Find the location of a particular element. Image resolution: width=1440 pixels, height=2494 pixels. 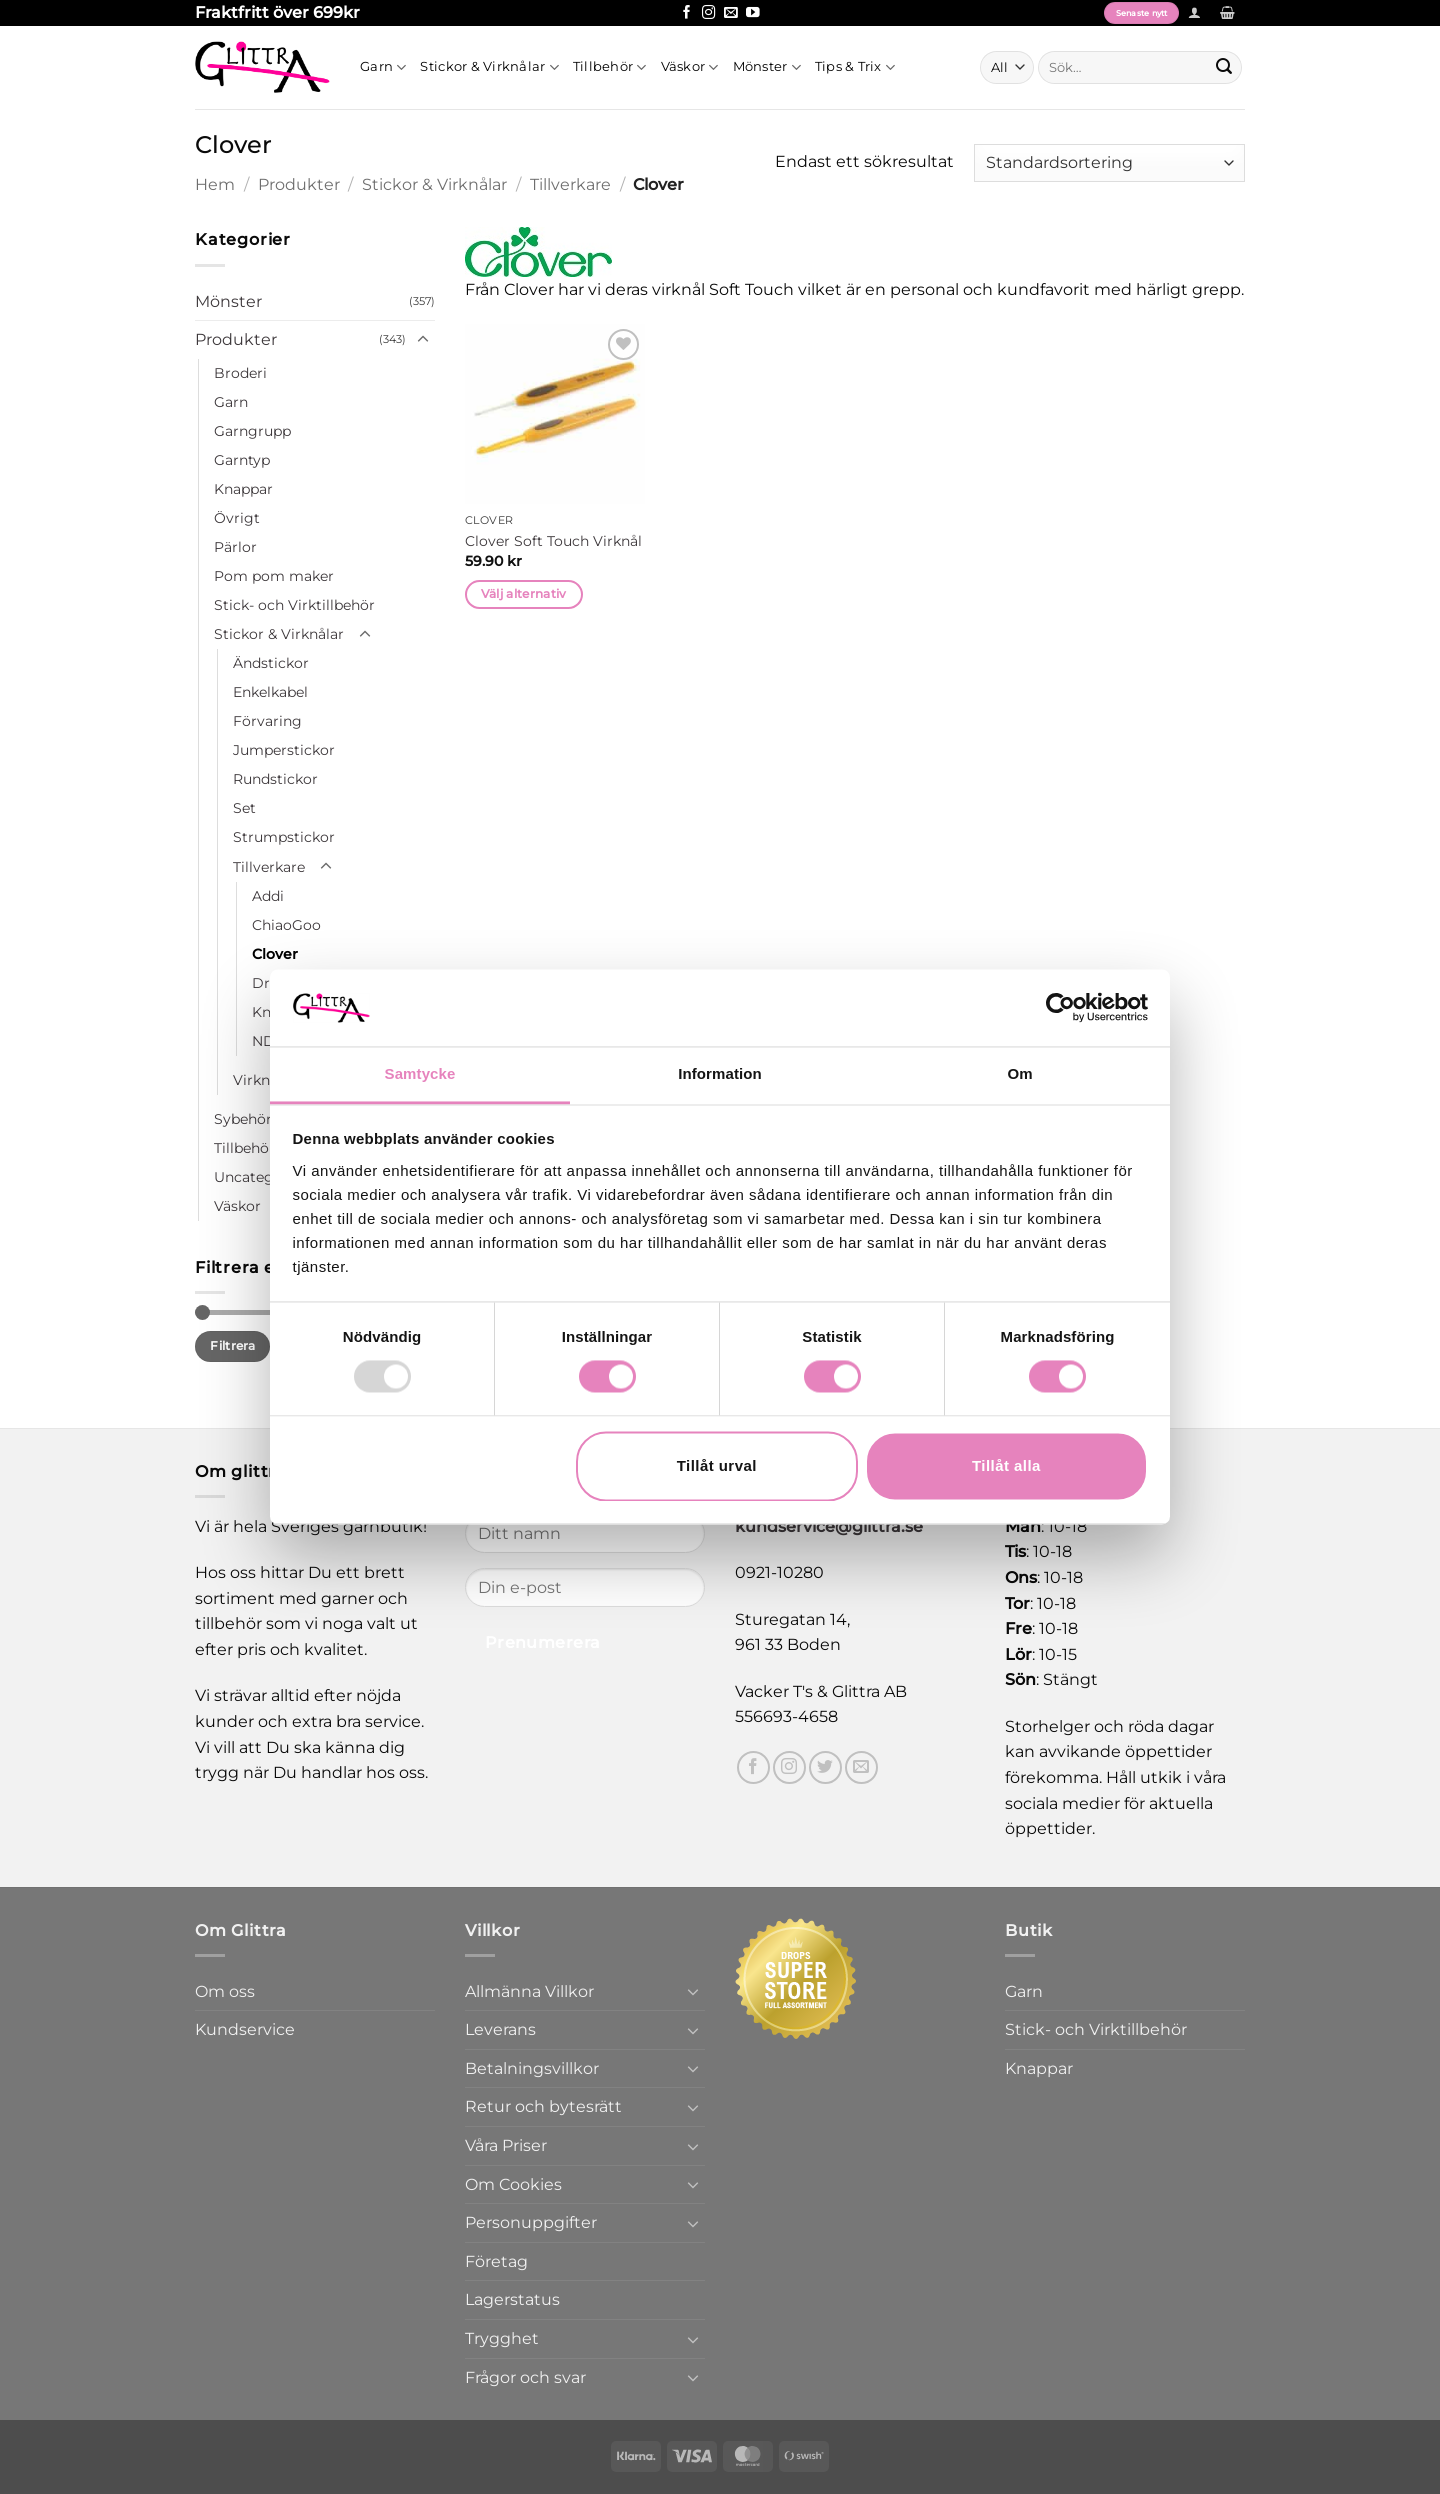

Rundstickor is located at coordinates (275, 779).